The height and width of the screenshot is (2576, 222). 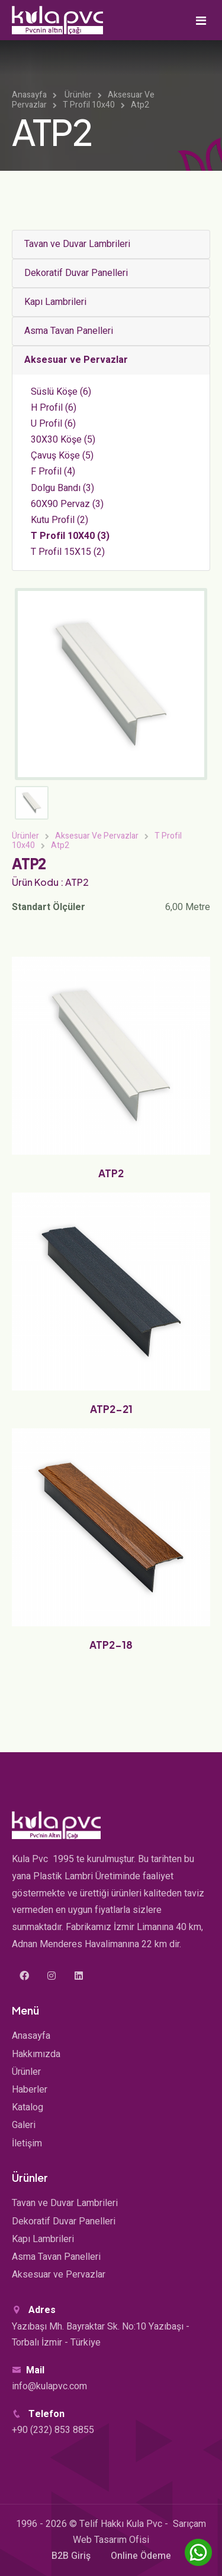 I want to click on İletişim, so click(x=27, y=2143).